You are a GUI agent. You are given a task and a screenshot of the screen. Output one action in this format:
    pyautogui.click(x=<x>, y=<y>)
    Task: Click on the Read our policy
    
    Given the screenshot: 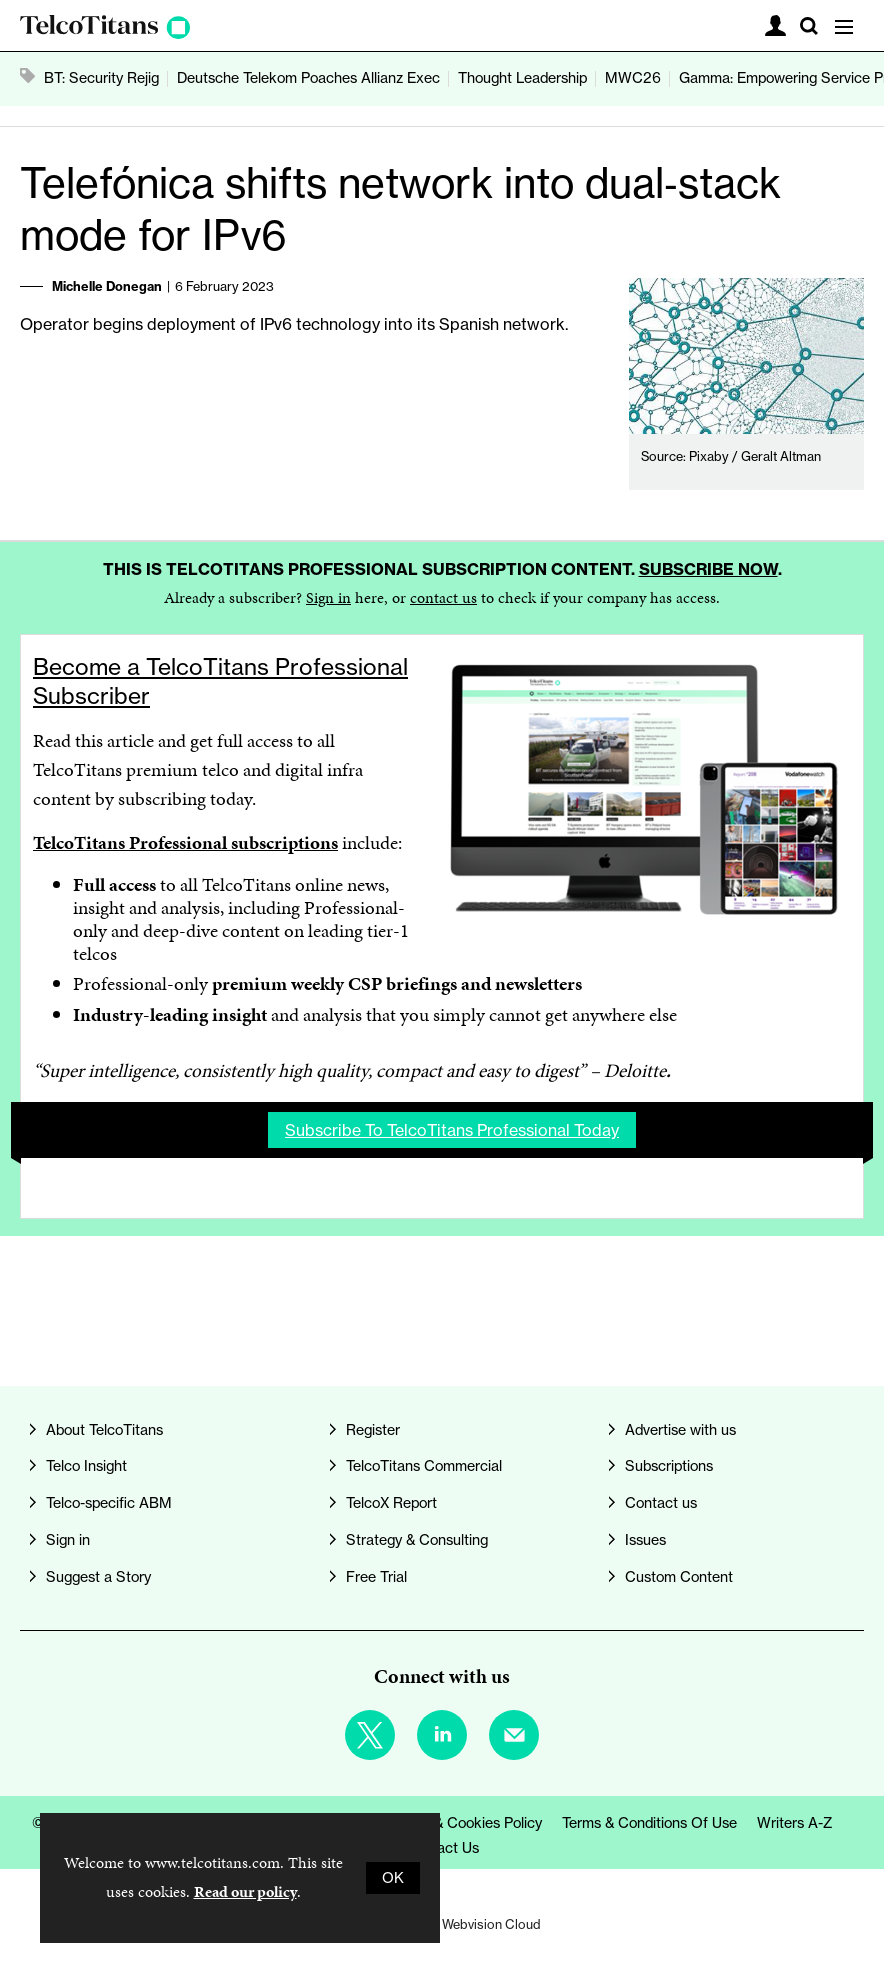 What is the action you would take?
    pyautogui.click(x=245, y=1891)
    